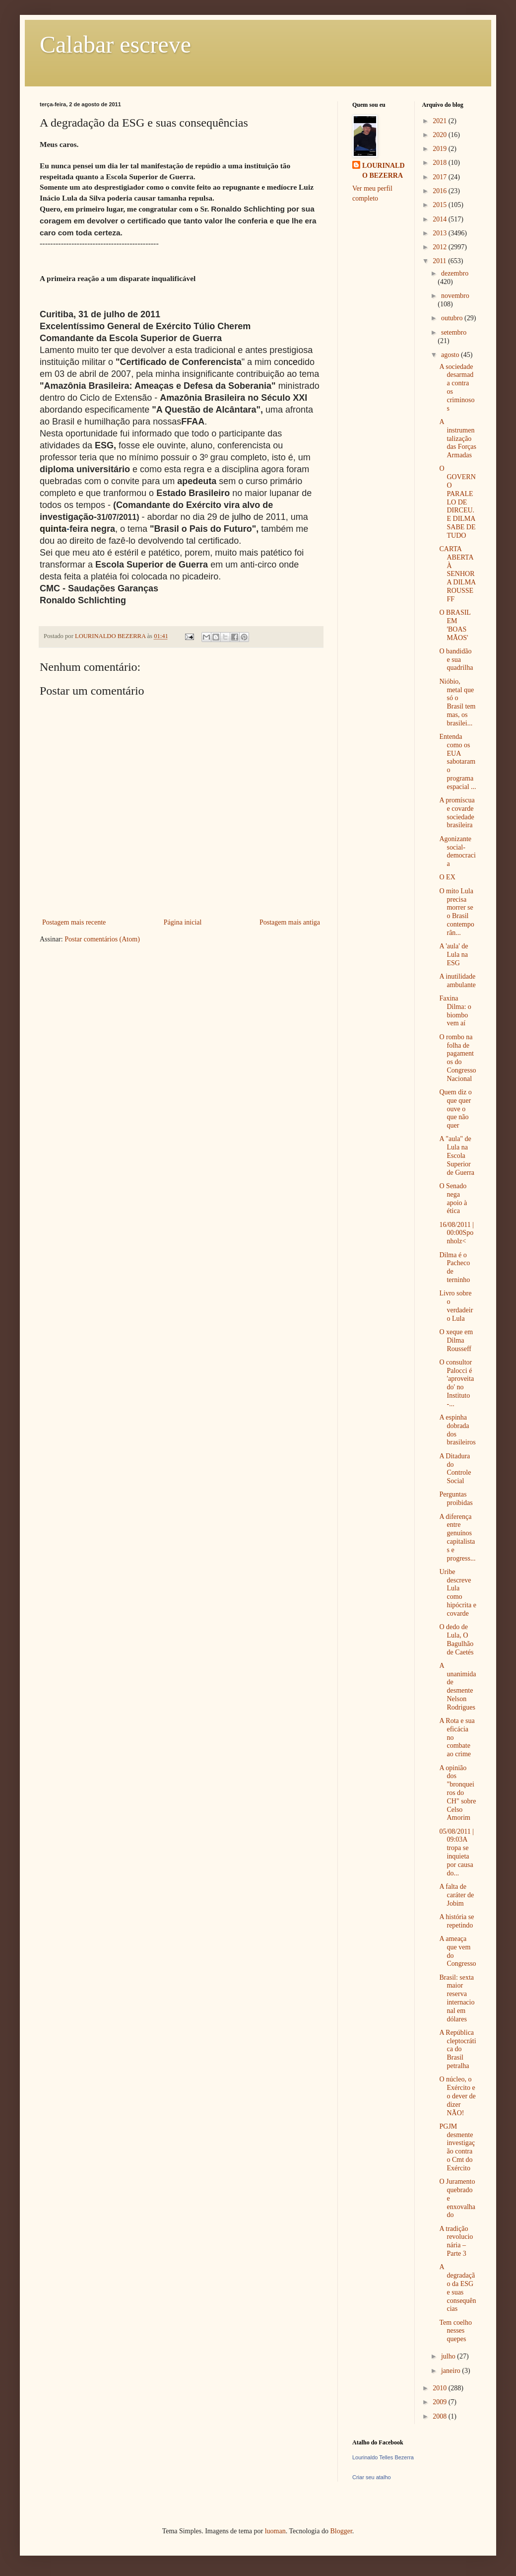 This screenshot has width=516, height=2576. Describe the element at coordinates (456, 1852) in the screenshot. I see `05/08/2011 | 09:03A tropa se inquieta por causa do...` at that location.